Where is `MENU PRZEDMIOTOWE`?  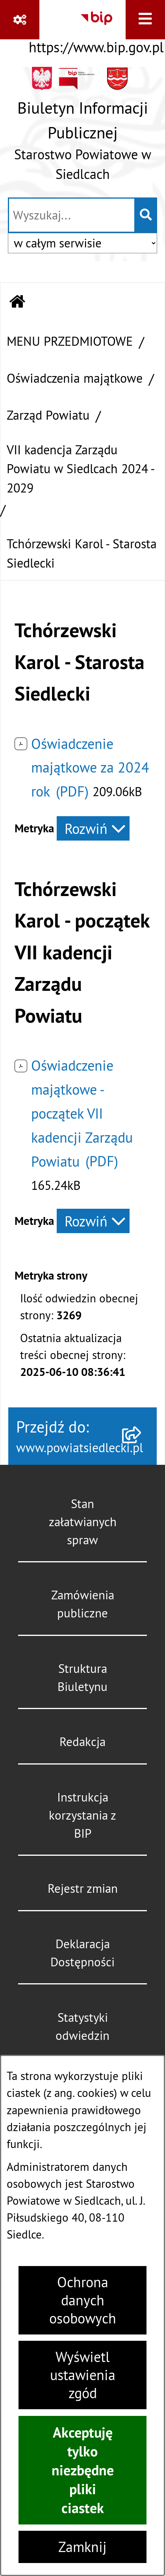 MENU PRZEDMIOTOWE is located at coordinates (70, 341).